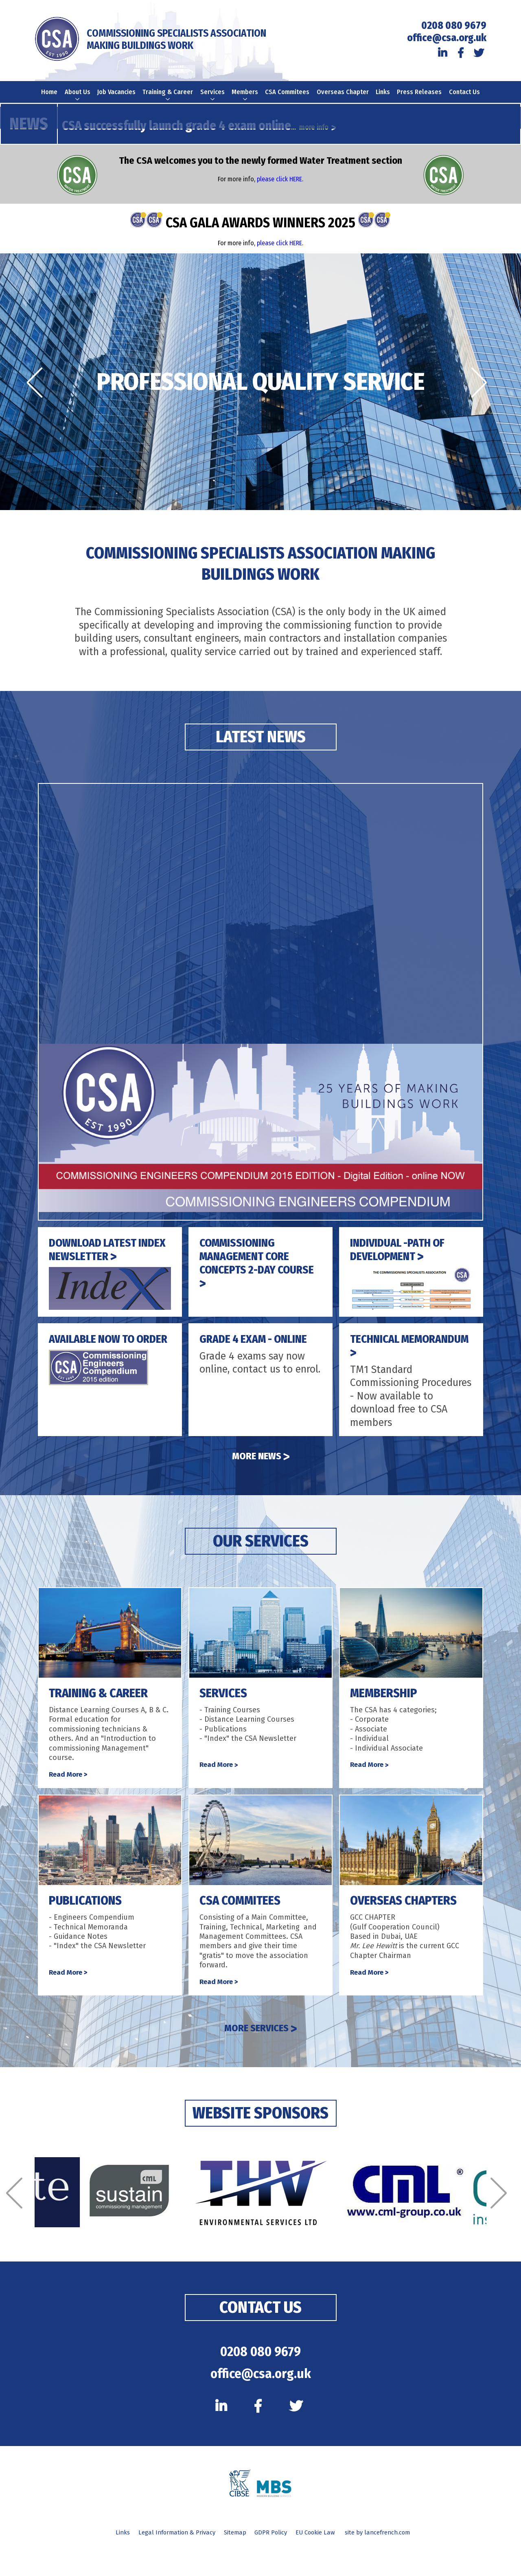 The image size is (521, 2576). I want to click on DOWNLOAD LATEST INDEX NEWSLETTER, so click(101, 1260).